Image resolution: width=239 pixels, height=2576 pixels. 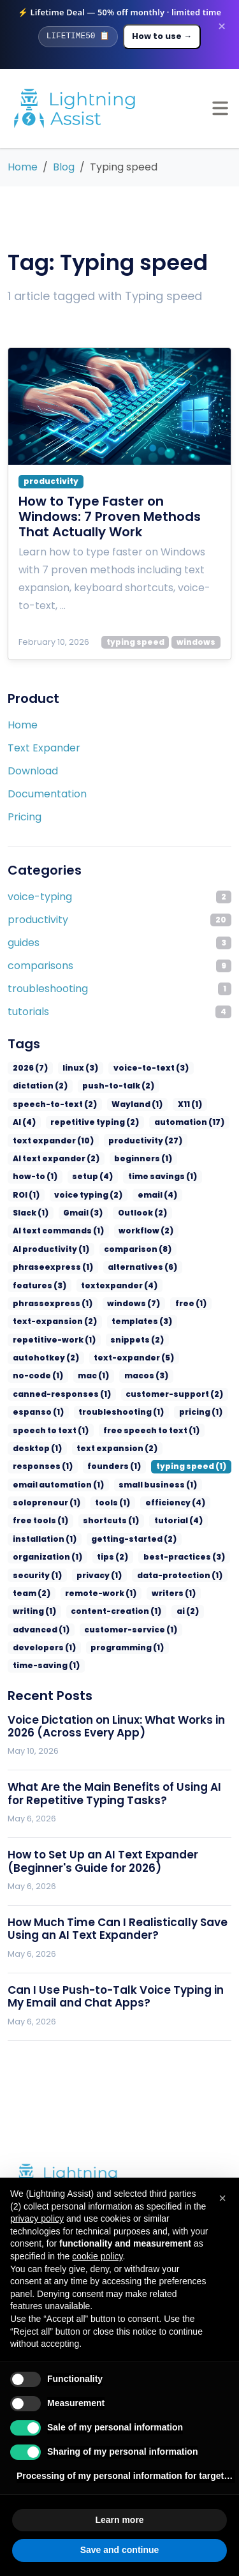 I want to click on desktop (1), so click(x=134, y=1394).